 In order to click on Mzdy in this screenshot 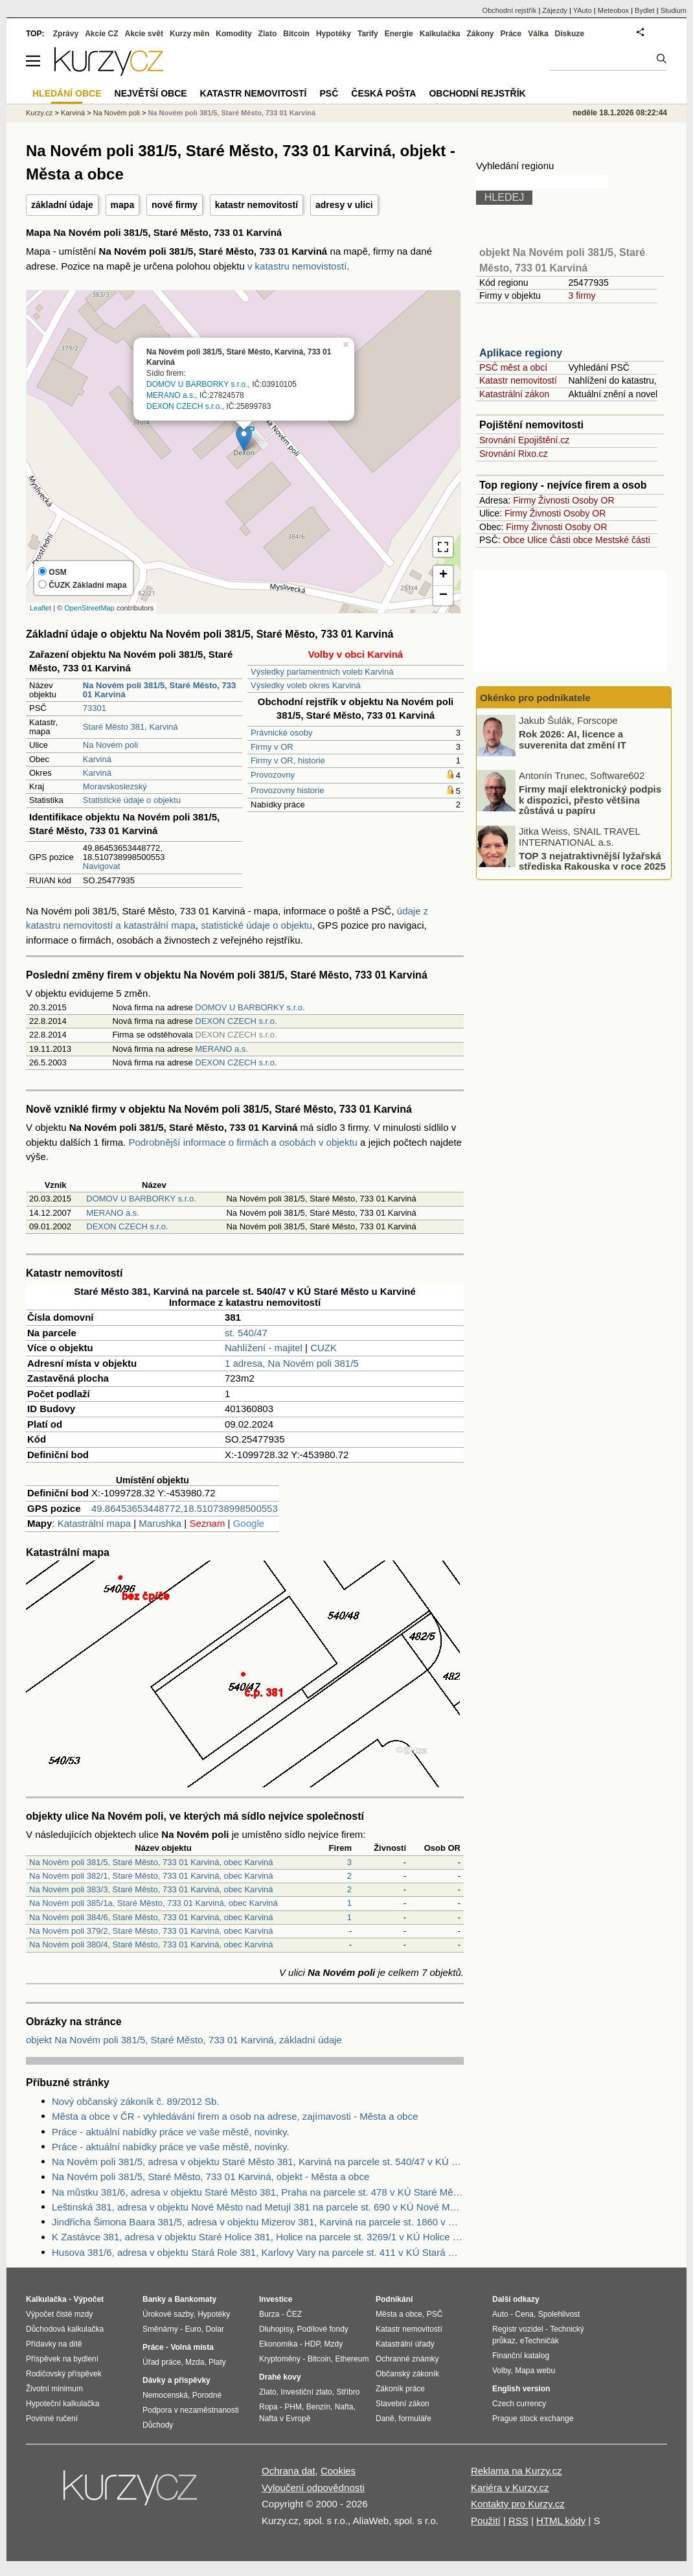, I will do `click(333, 2344)`.